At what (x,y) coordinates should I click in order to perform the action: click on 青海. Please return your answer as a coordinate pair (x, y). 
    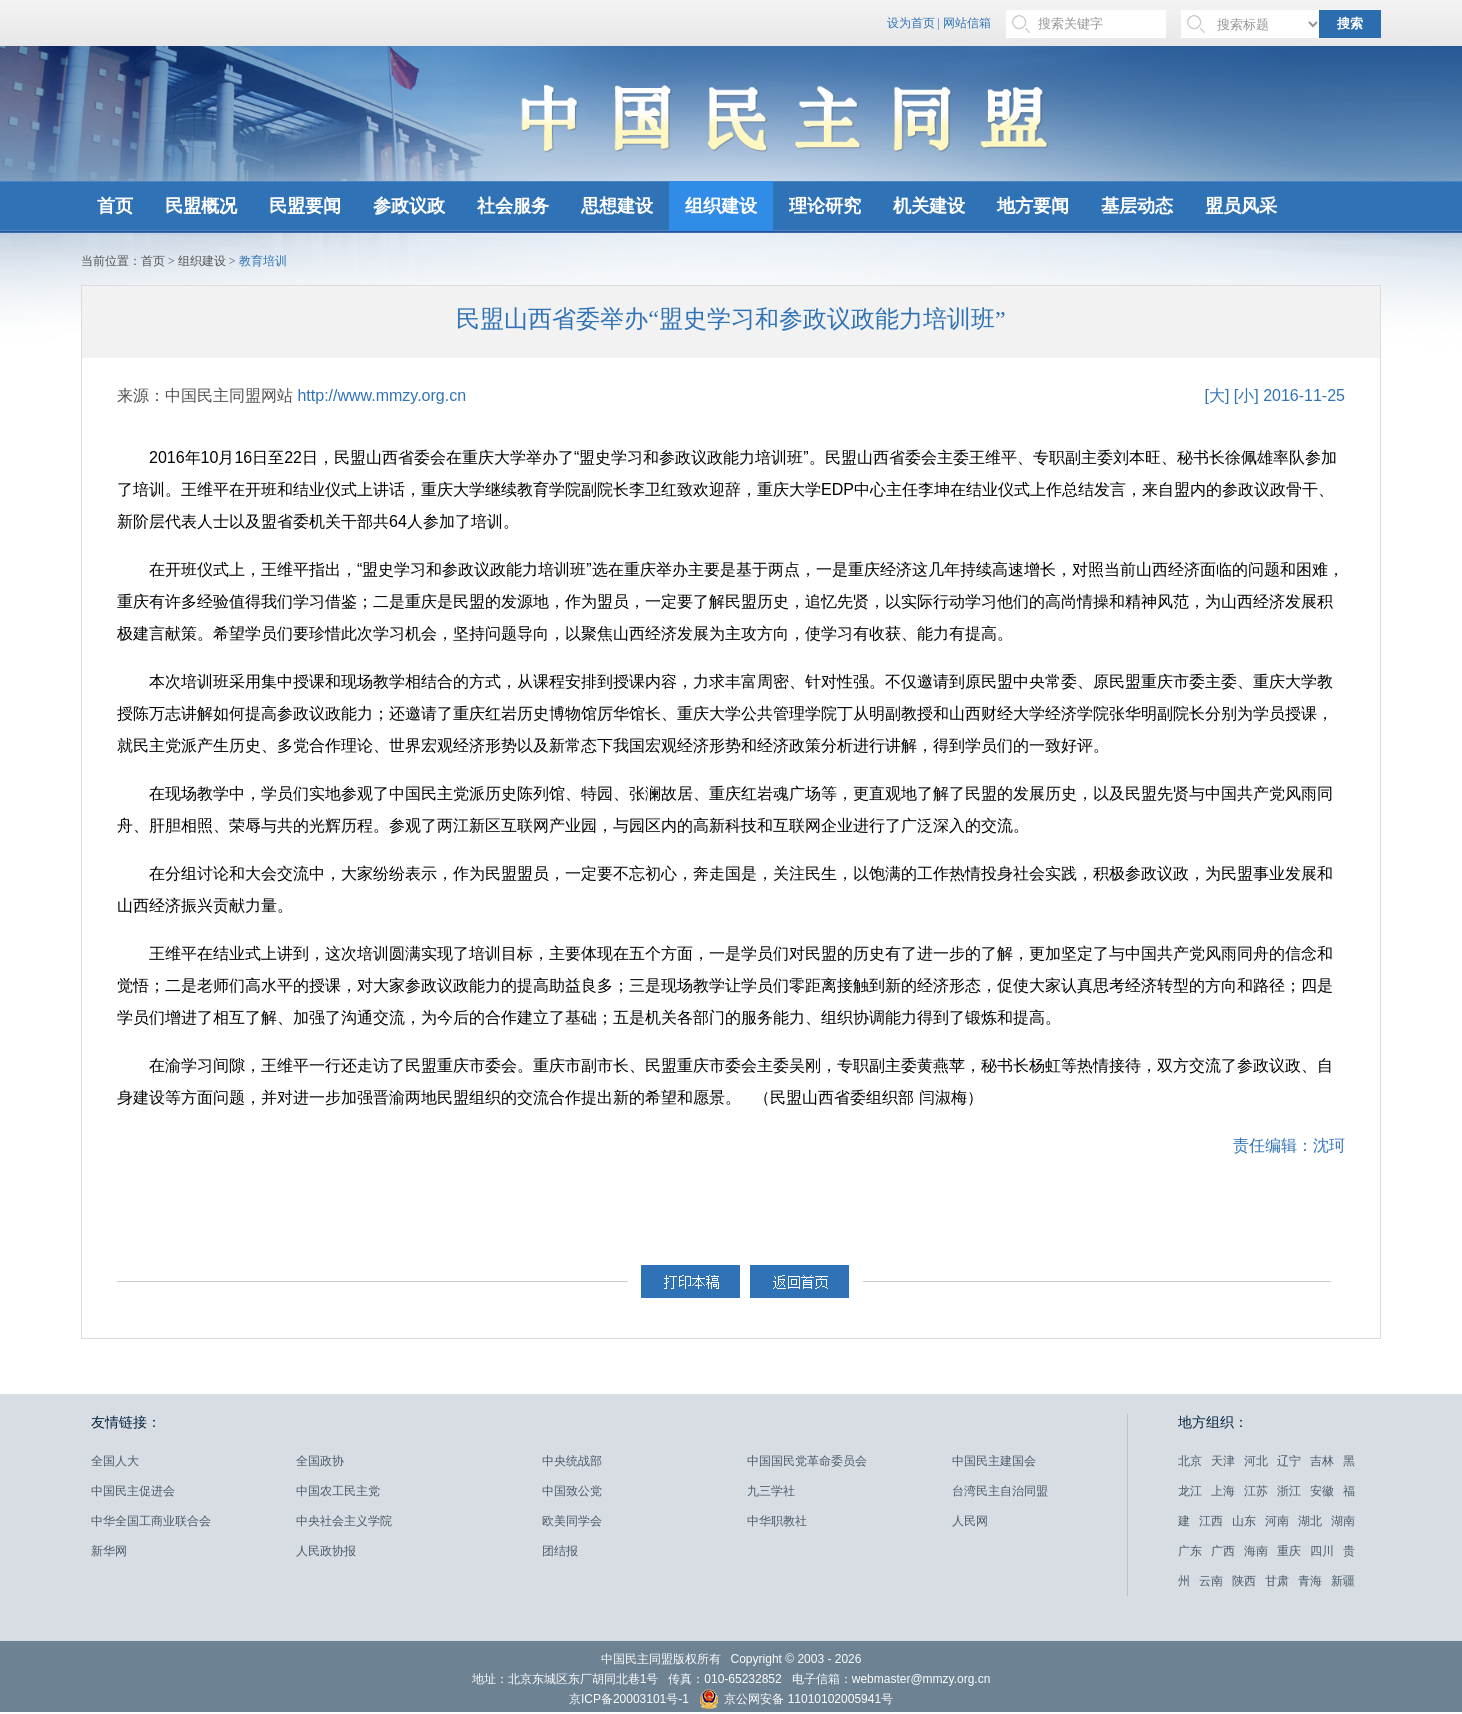
    Looking at the image, I should click on (1310, 1581).